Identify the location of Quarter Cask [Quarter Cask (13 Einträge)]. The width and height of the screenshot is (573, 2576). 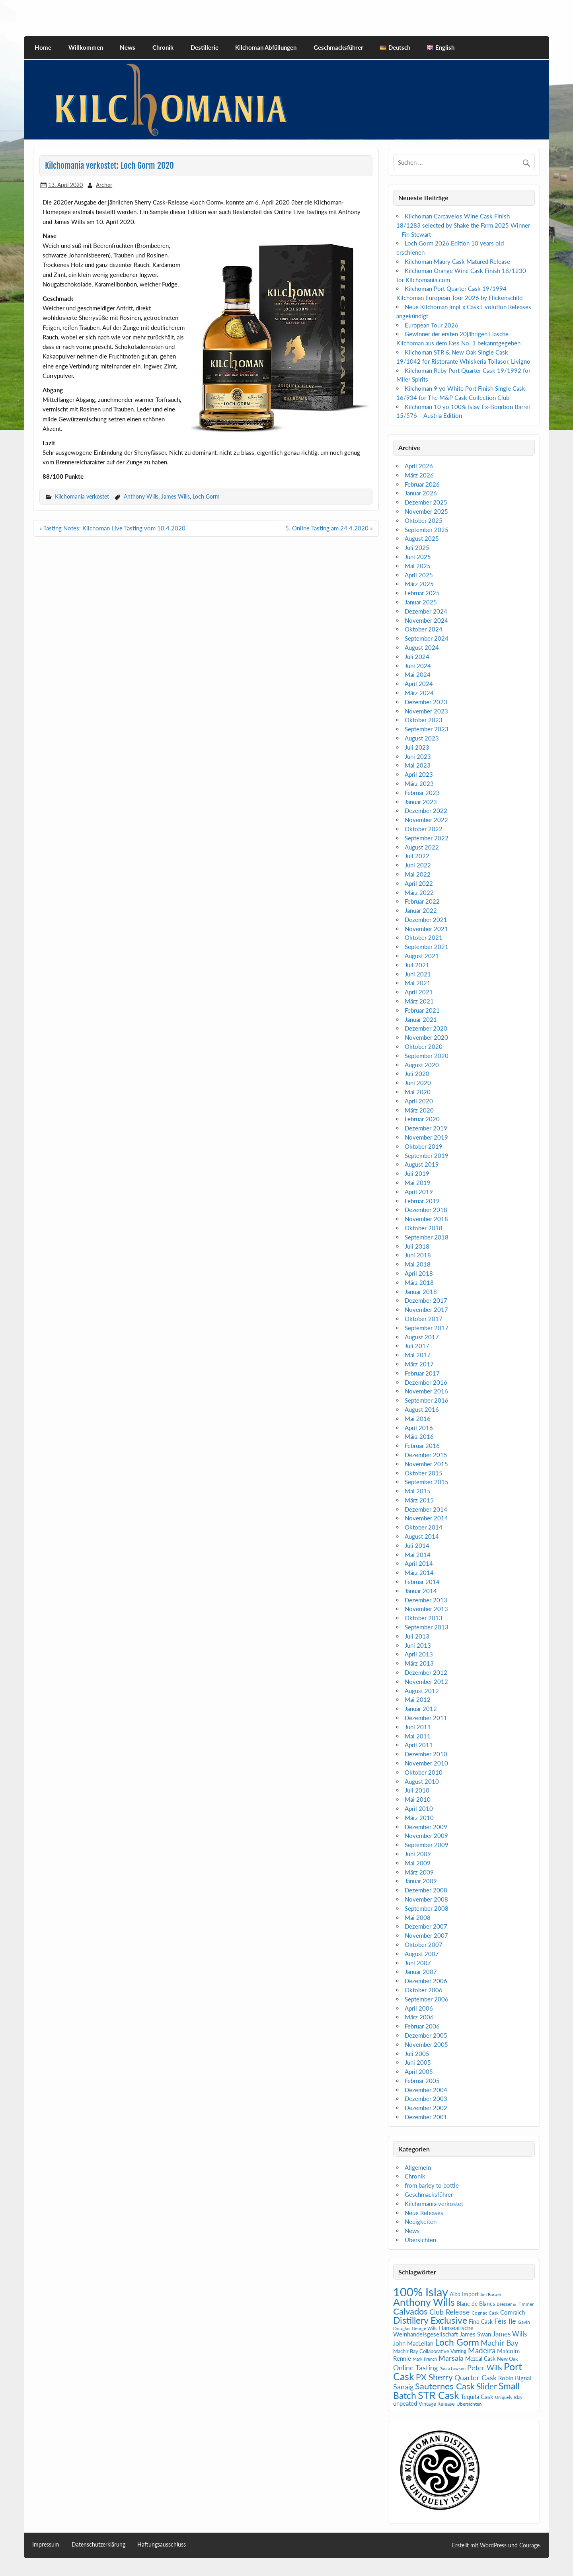
(475, 2377).